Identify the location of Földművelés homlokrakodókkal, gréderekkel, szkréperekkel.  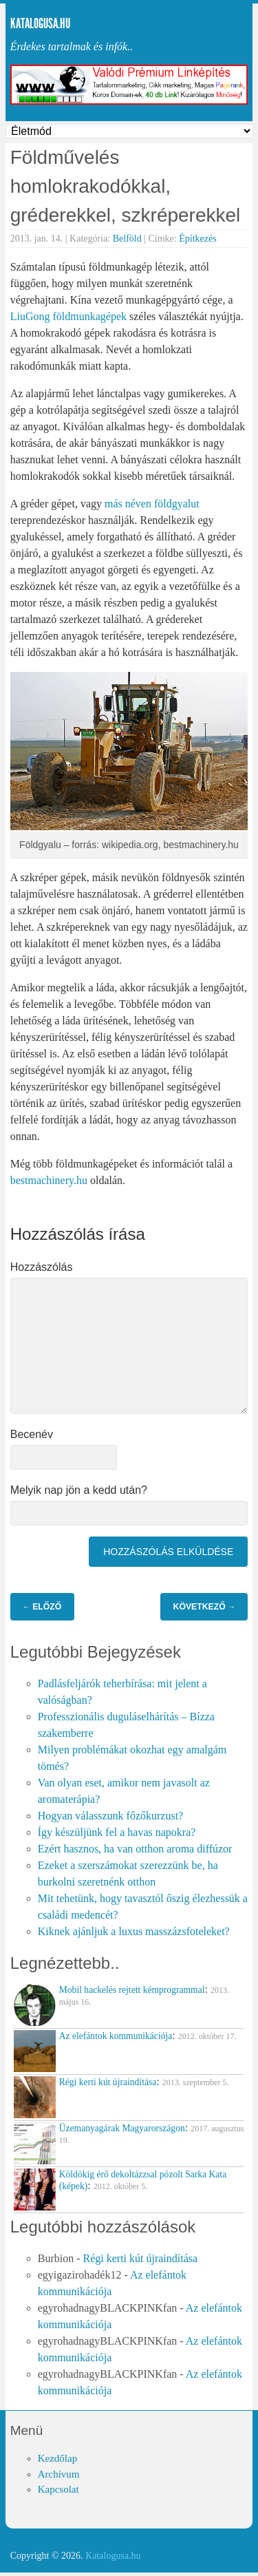
(125, 186).